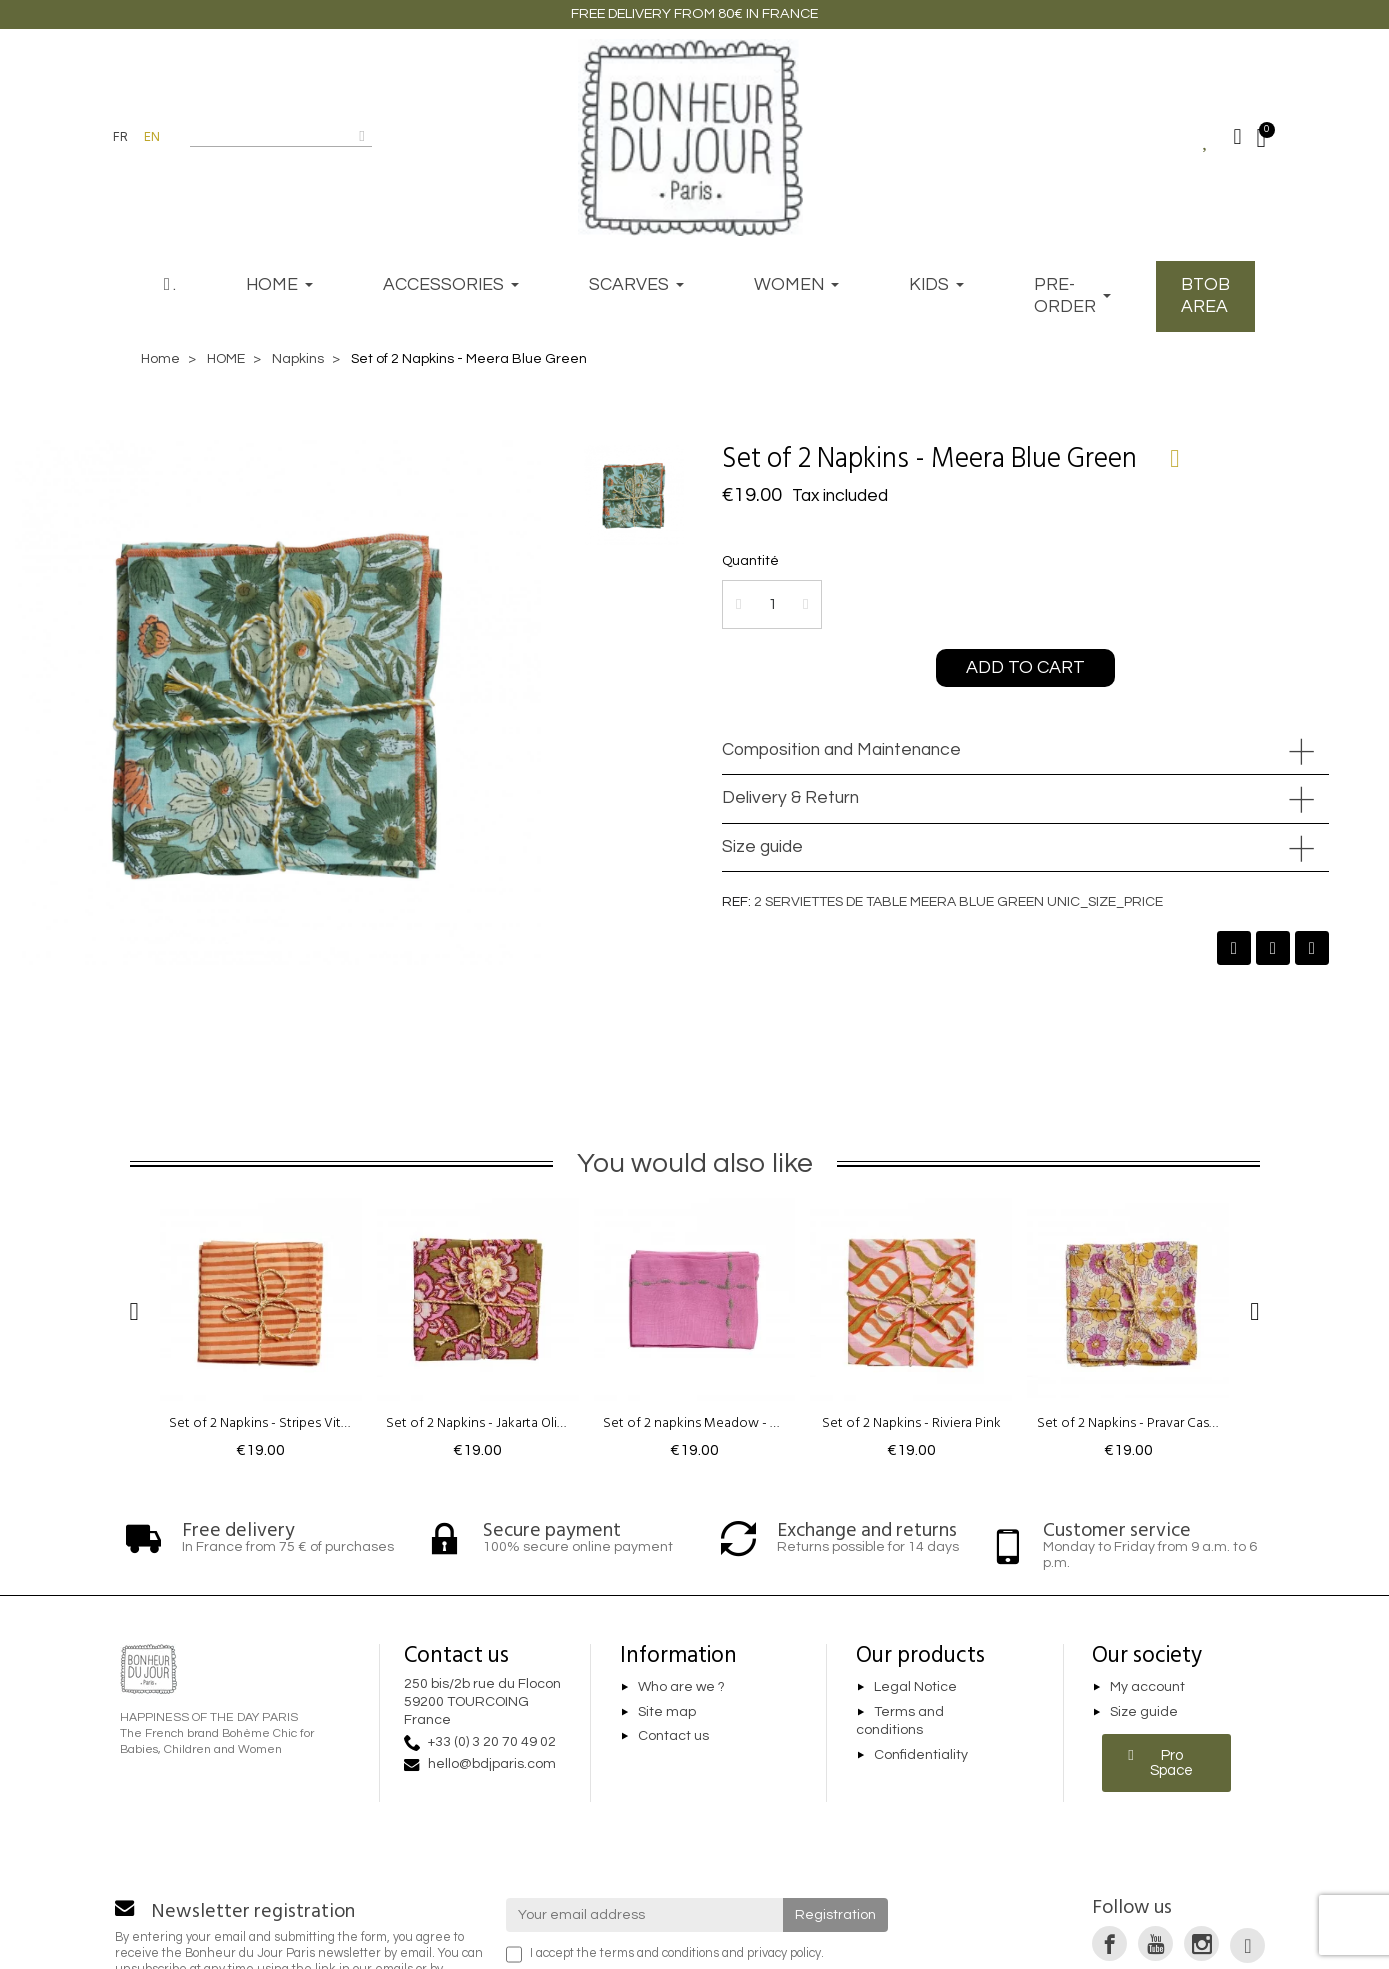 This screenshot has width=1389, height=1969. I want to click on [link], so click(1109, 1943).